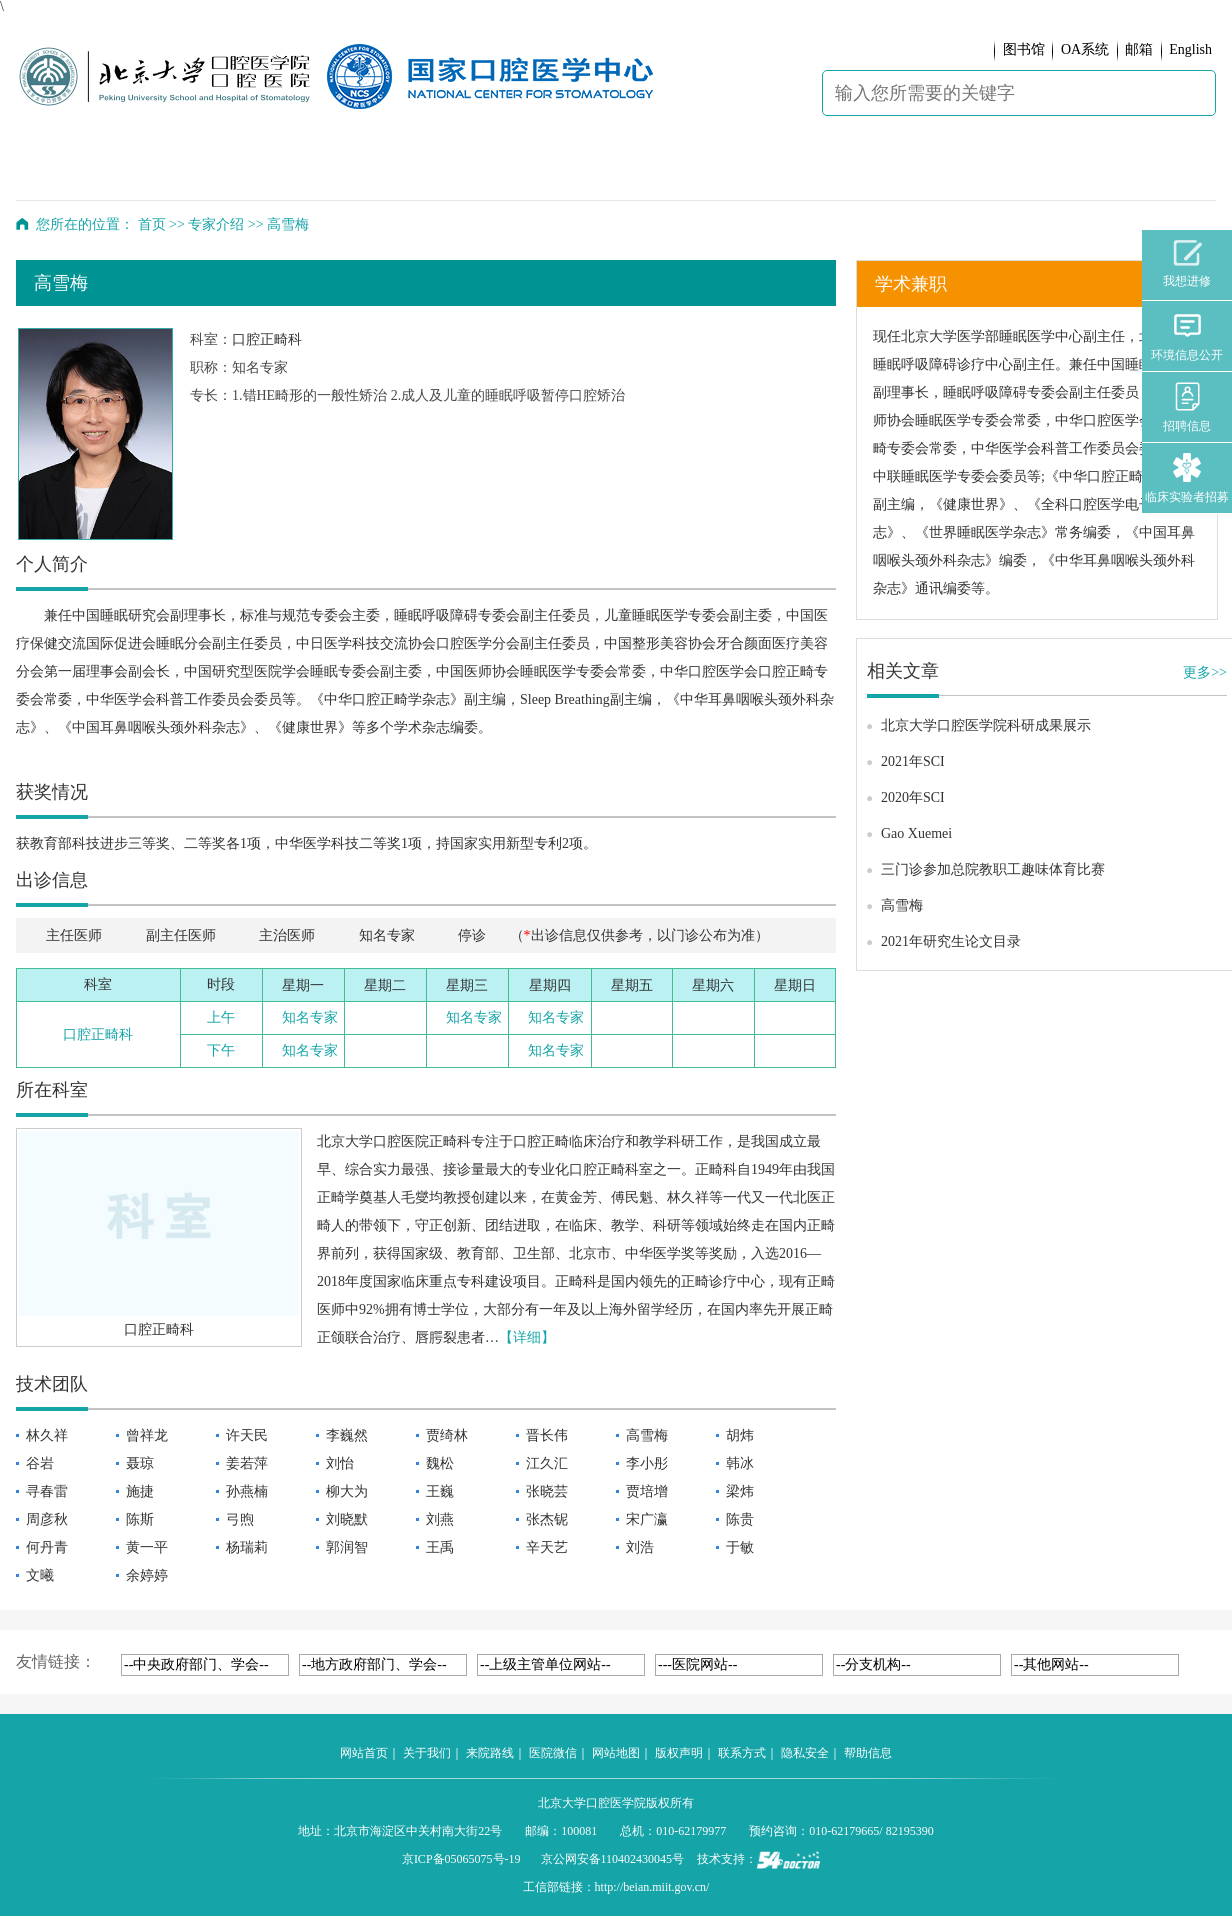 This screenshot has width=1232, height=1916. I want to click on 陈贵, so click(740, 1519).